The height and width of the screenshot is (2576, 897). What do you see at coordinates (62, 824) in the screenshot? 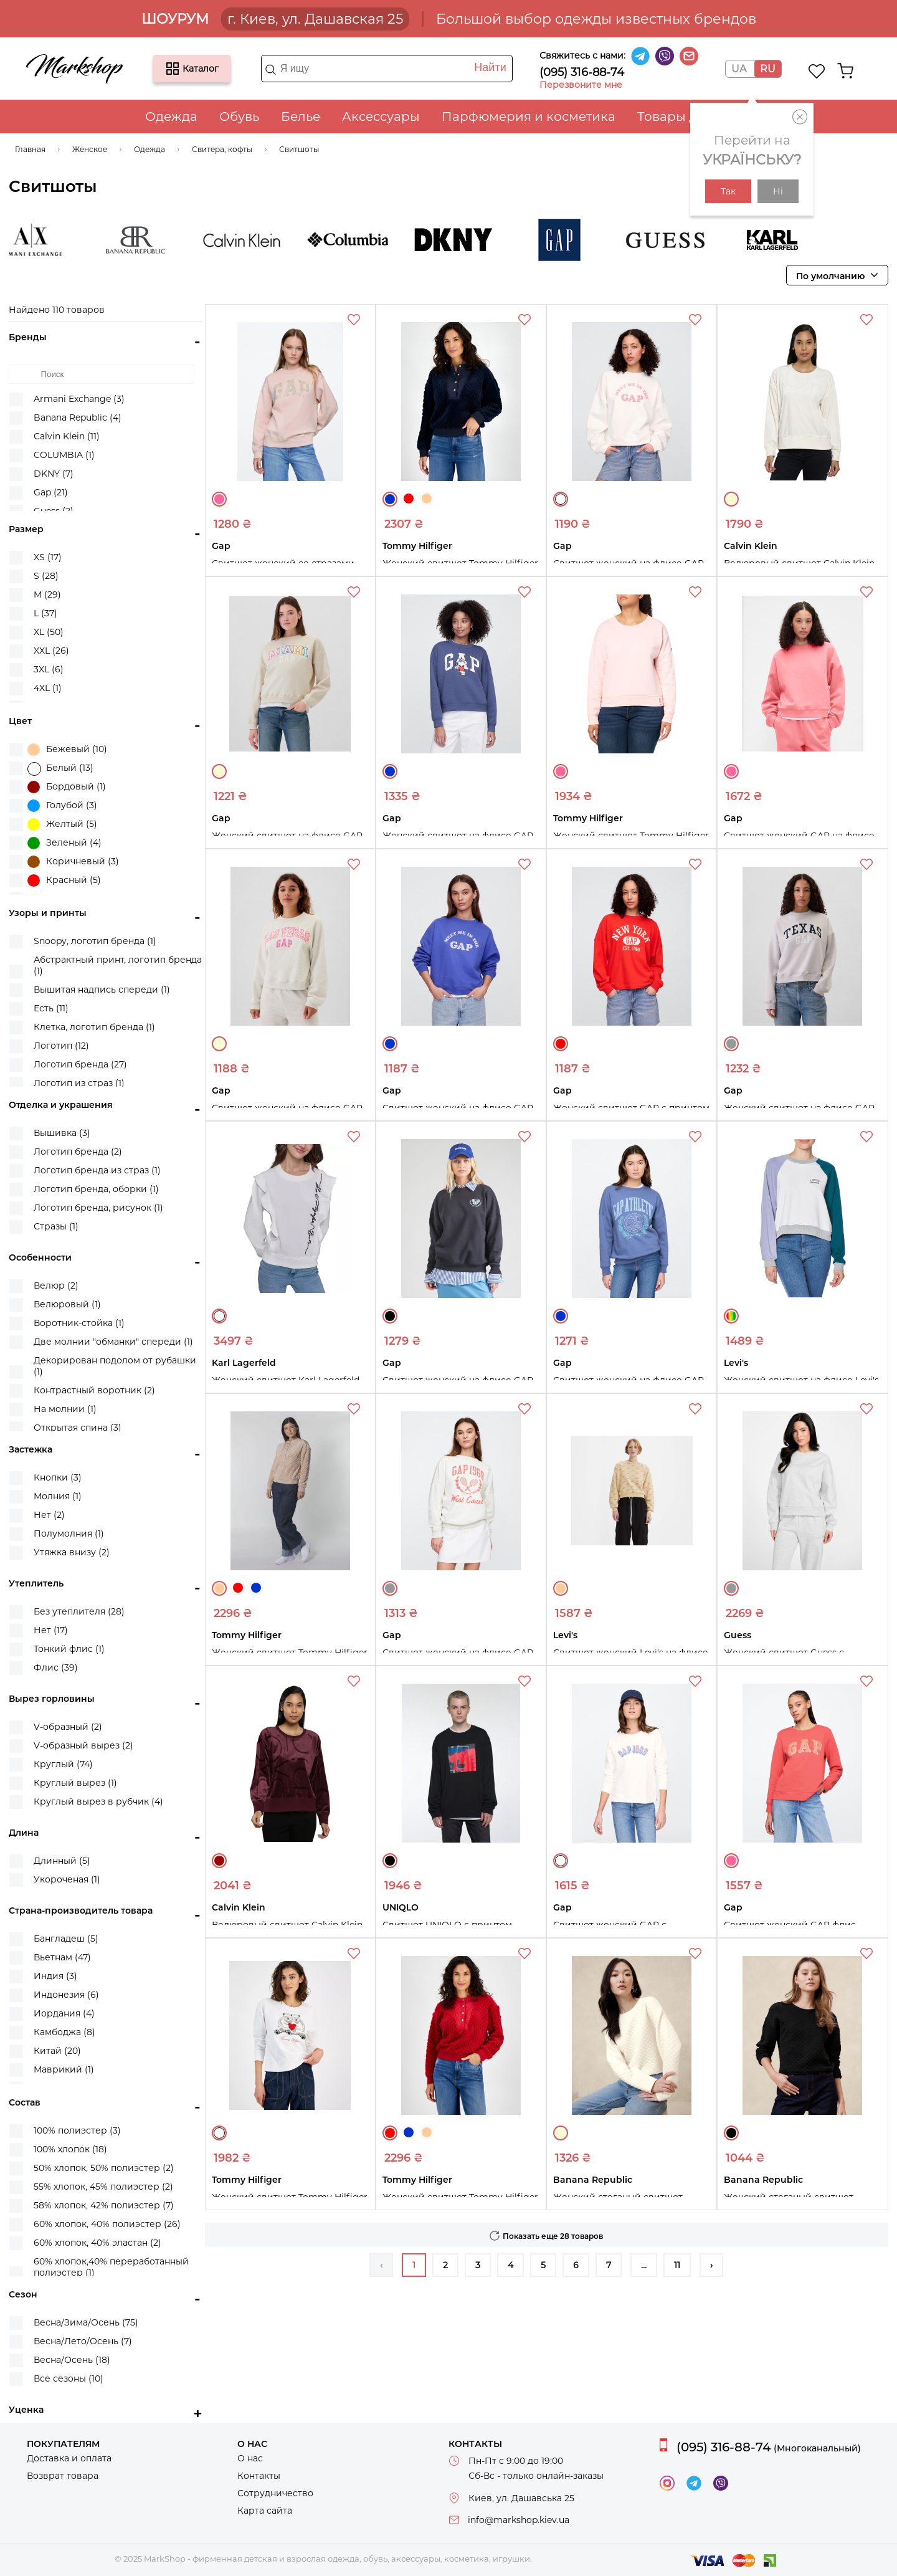
I see `Желтый (5)` at bounding box center [62, 824].